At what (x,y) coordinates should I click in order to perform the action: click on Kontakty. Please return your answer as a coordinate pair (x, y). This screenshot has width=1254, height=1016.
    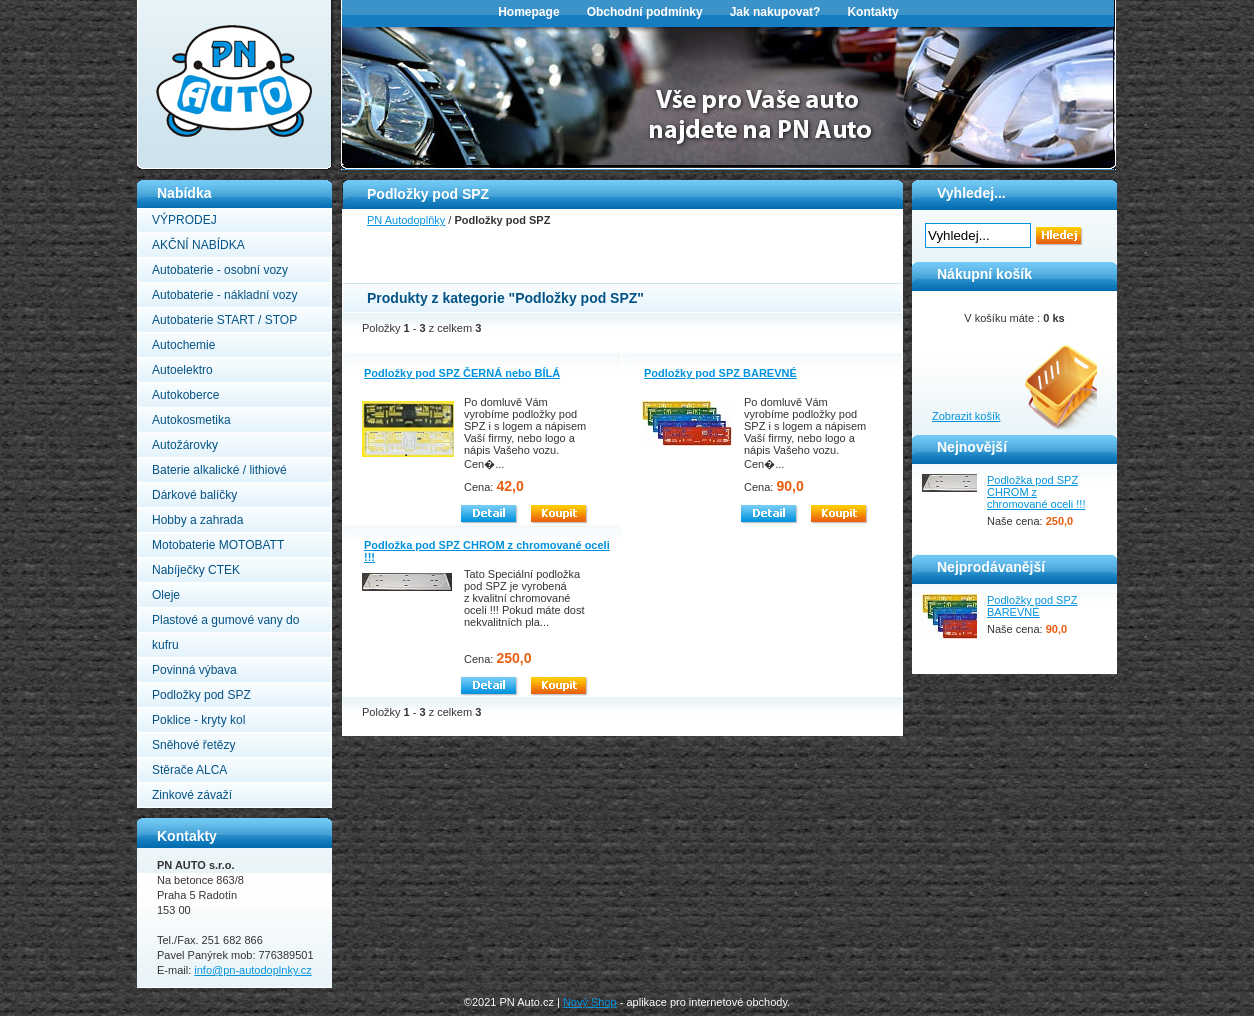
    Looking at the image, I should click on (872, 12).